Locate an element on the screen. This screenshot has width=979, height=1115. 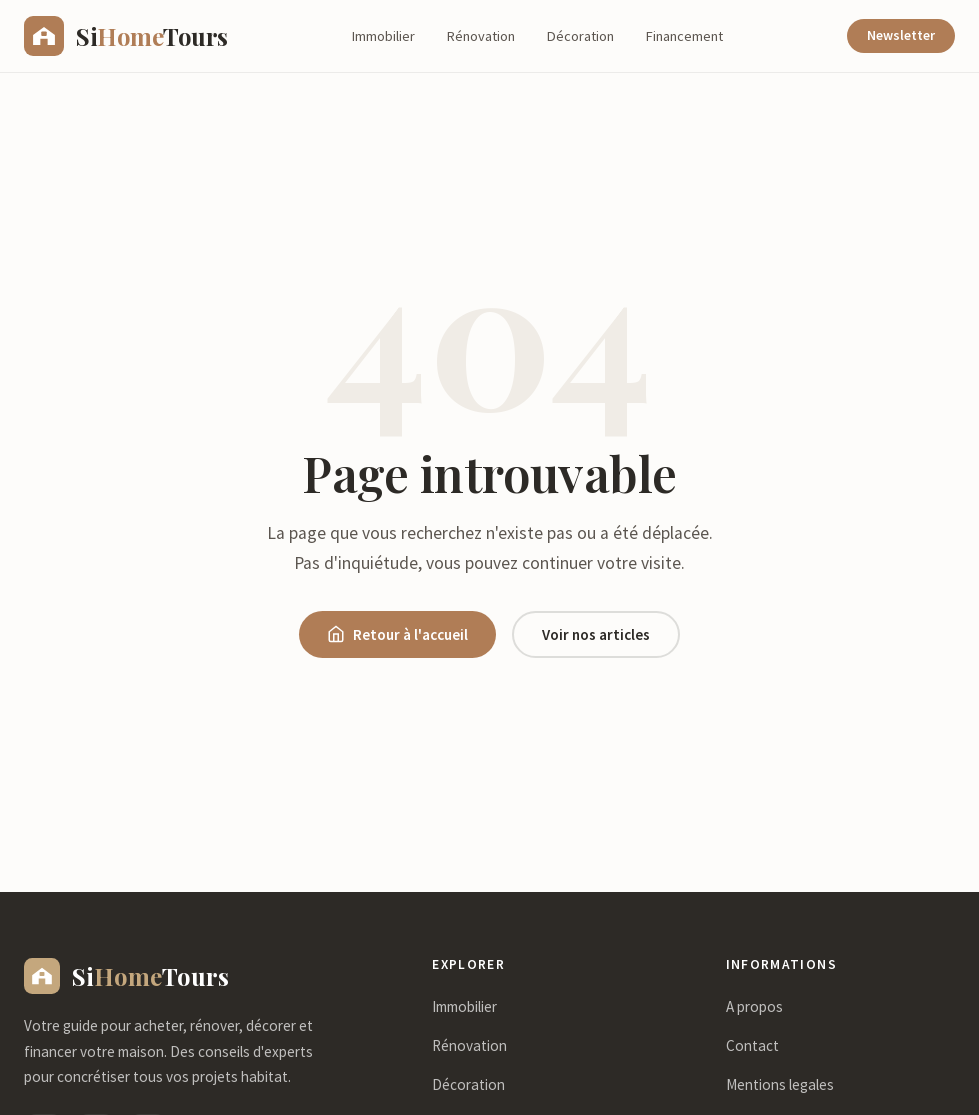
Voir nos articles is located at coordinates (596, 634).